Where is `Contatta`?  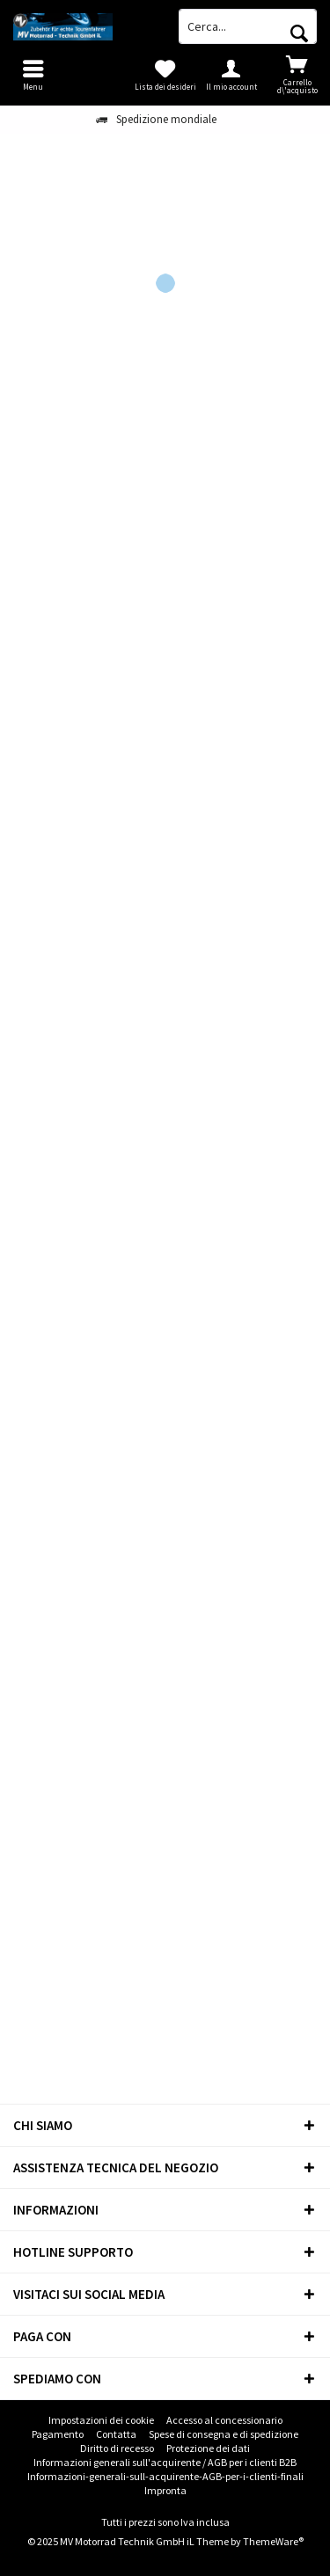
Contatta is located at coordinates (116, 2434).